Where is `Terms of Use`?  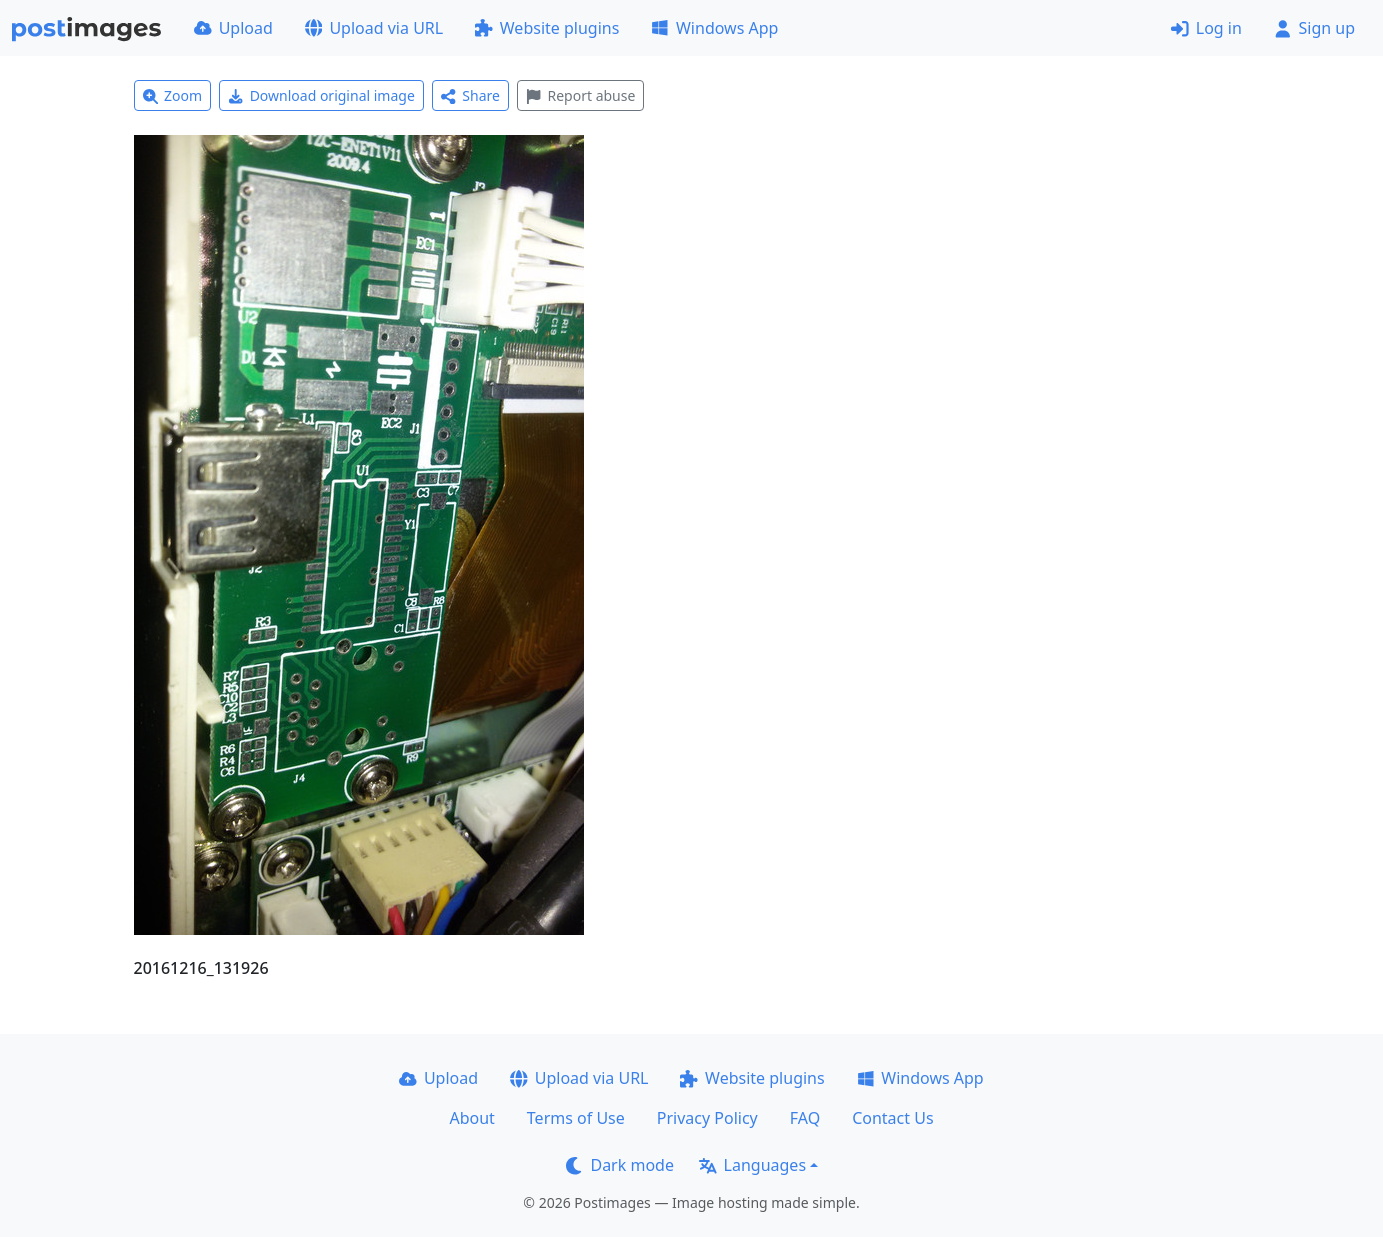
Terms of Use is located at coordinates (576, 1118).